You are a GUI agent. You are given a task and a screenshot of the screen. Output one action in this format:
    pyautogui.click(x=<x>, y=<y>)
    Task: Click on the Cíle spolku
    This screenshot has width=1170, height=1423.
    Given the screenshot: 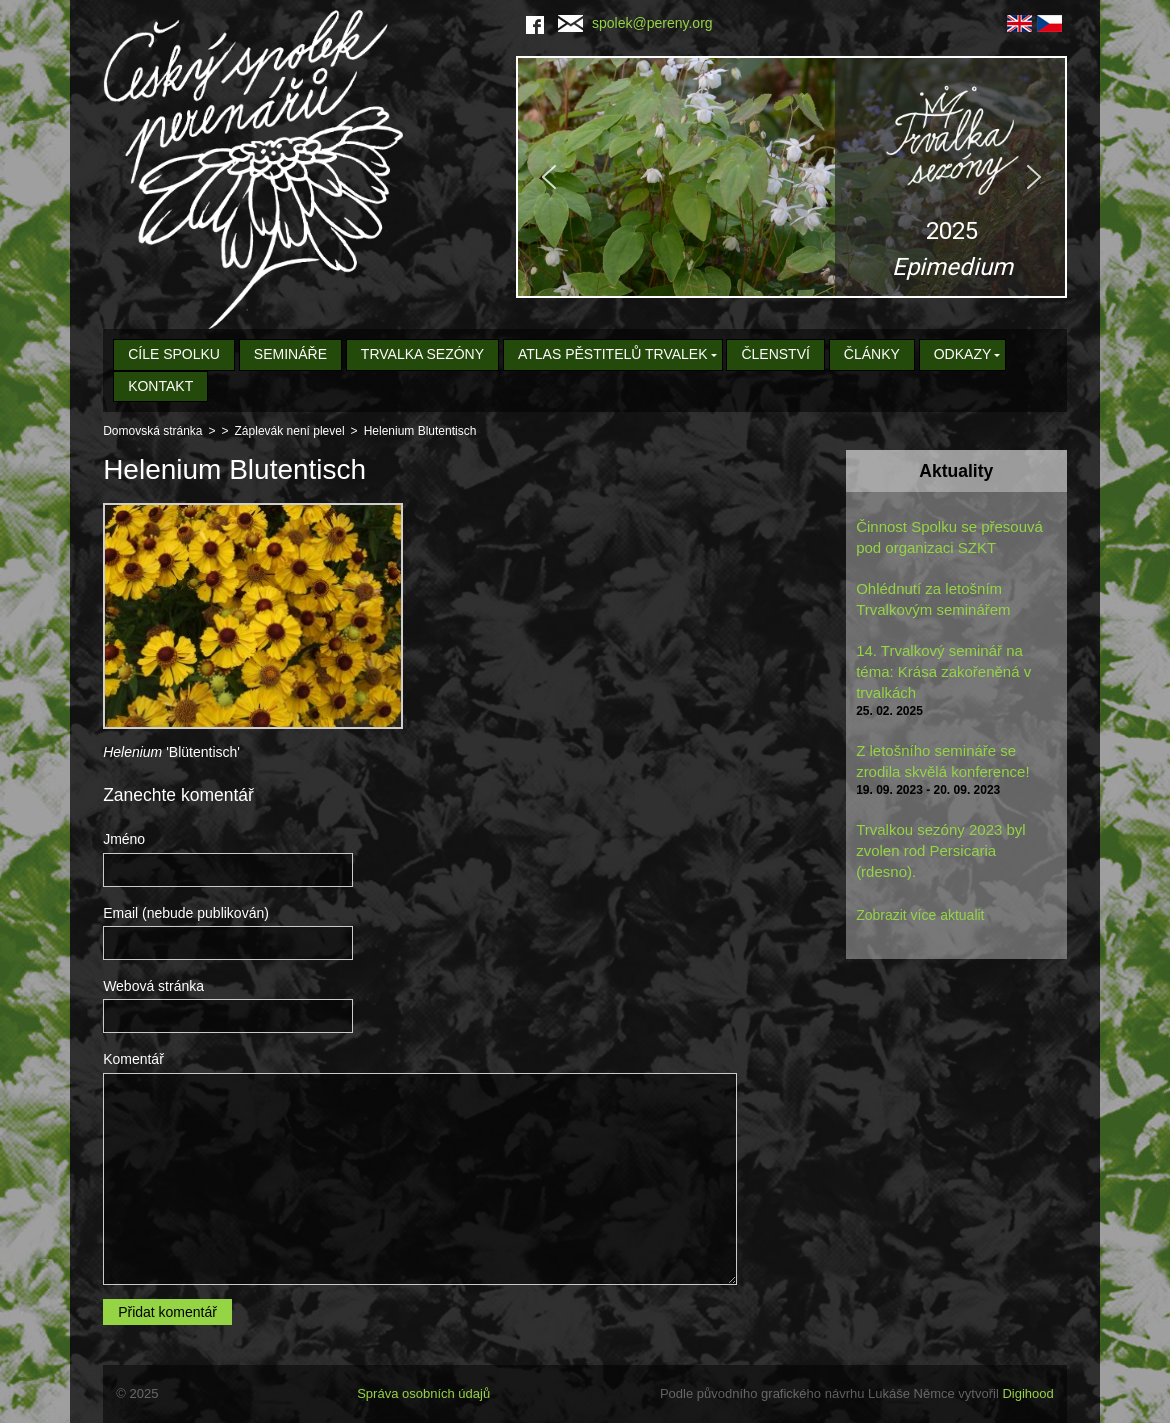 What is the action you would take?
    pyautogui.click(x=174, y=354)
    